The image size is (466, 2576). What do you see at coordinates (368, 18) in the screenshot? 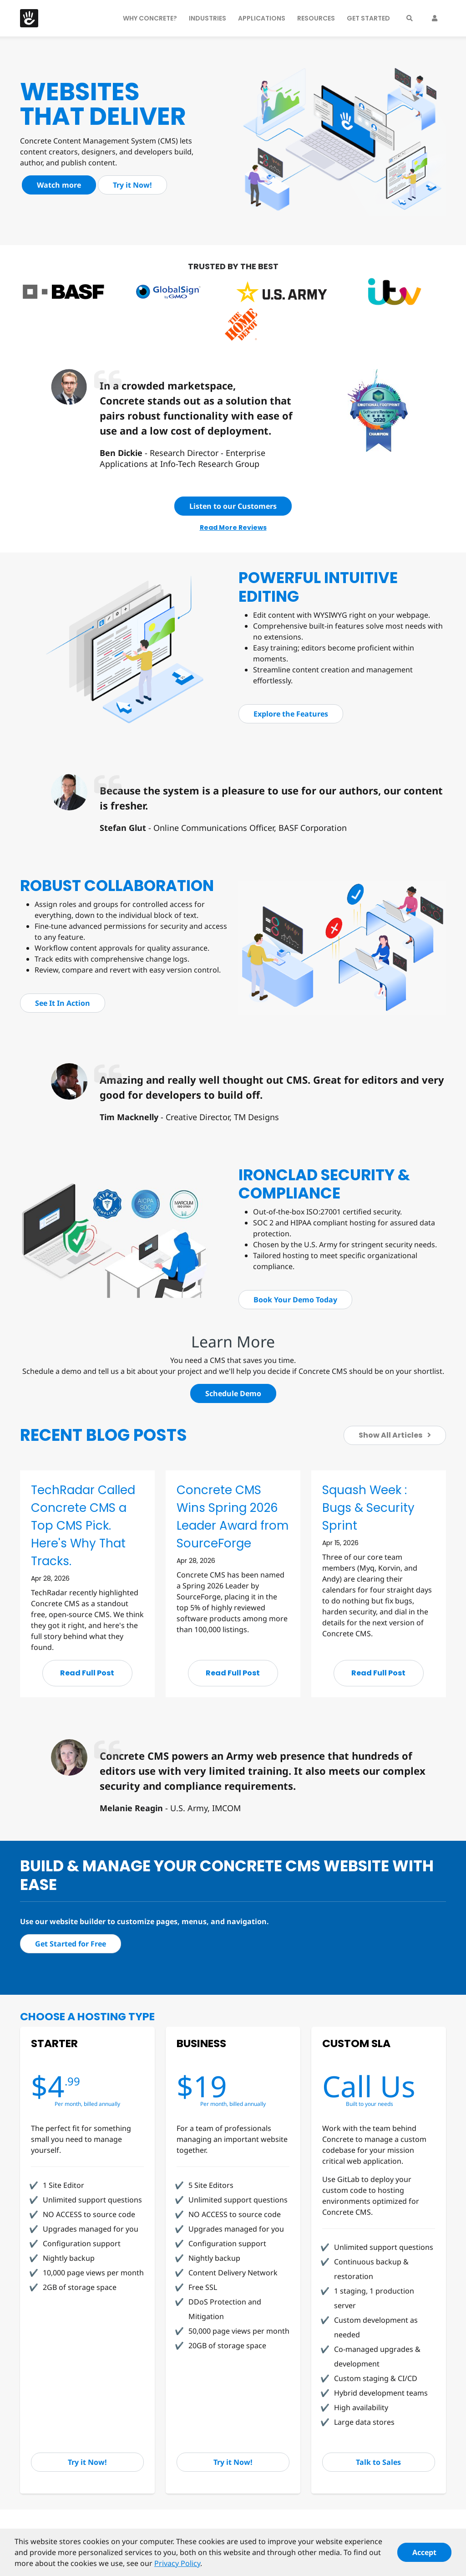
I see `Get Started` at bounding box center [368, 18].